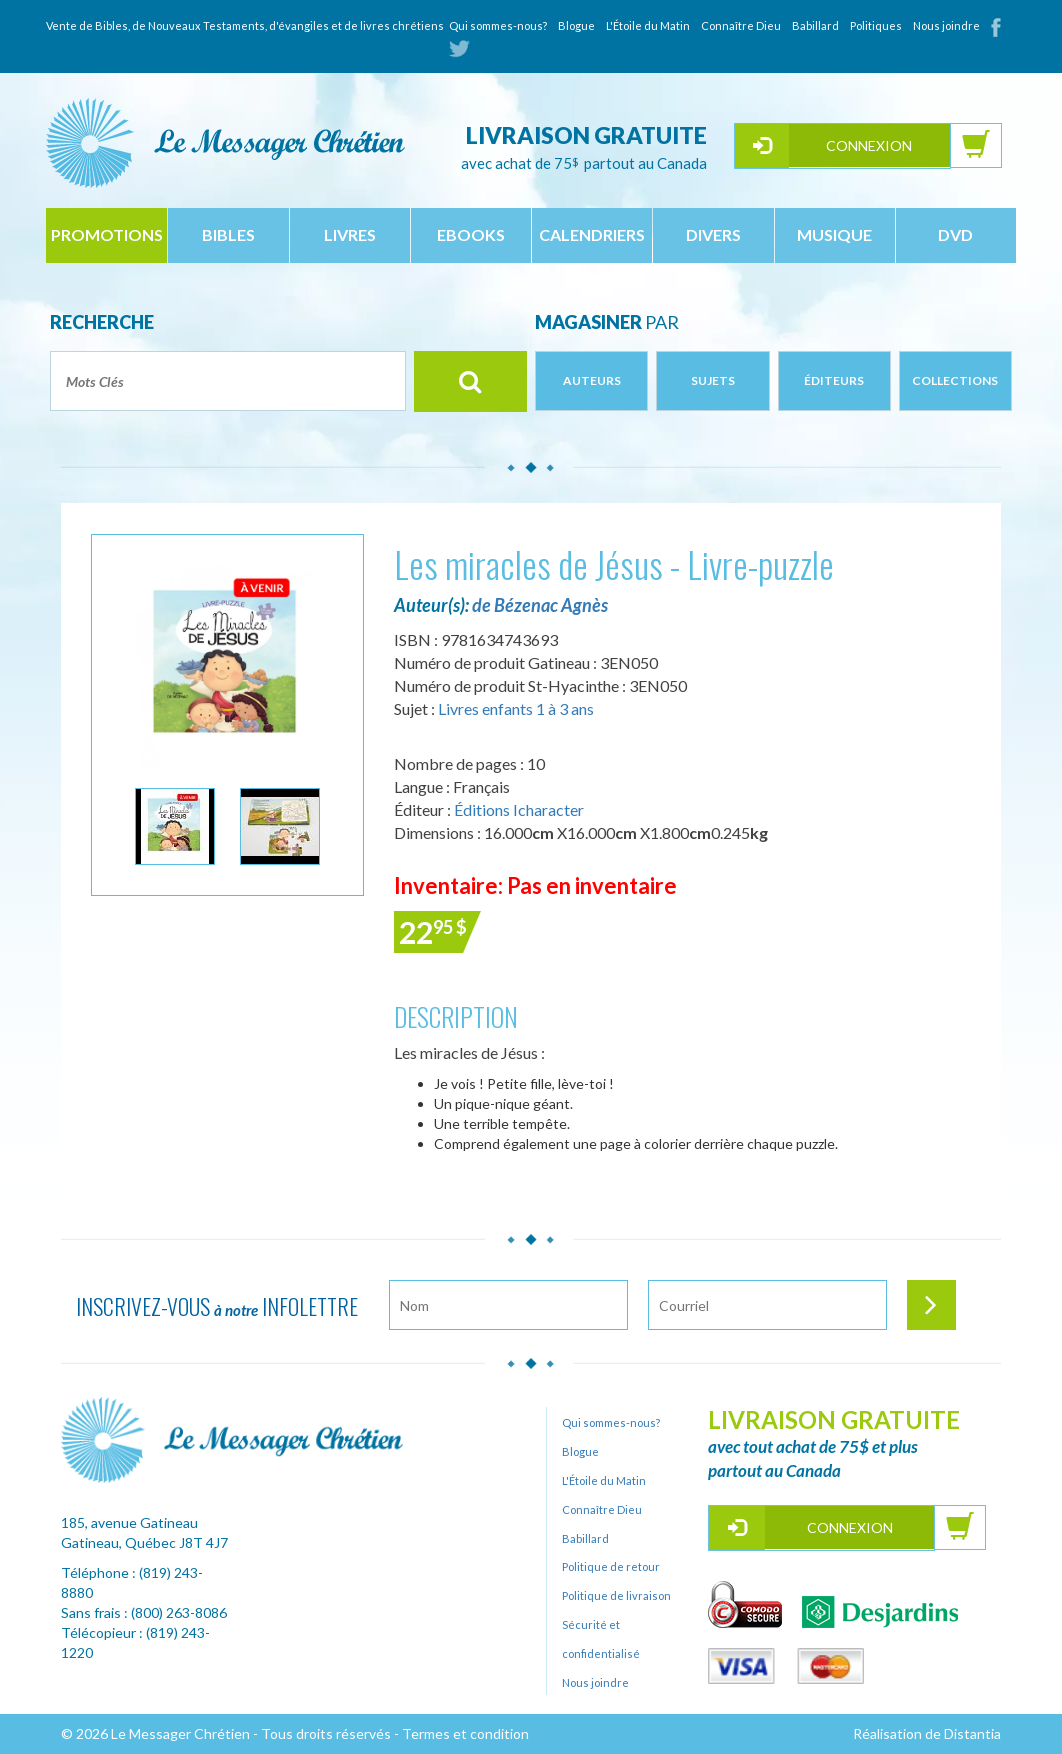  I want to click on Connaître Dieu, so click(741, 25).